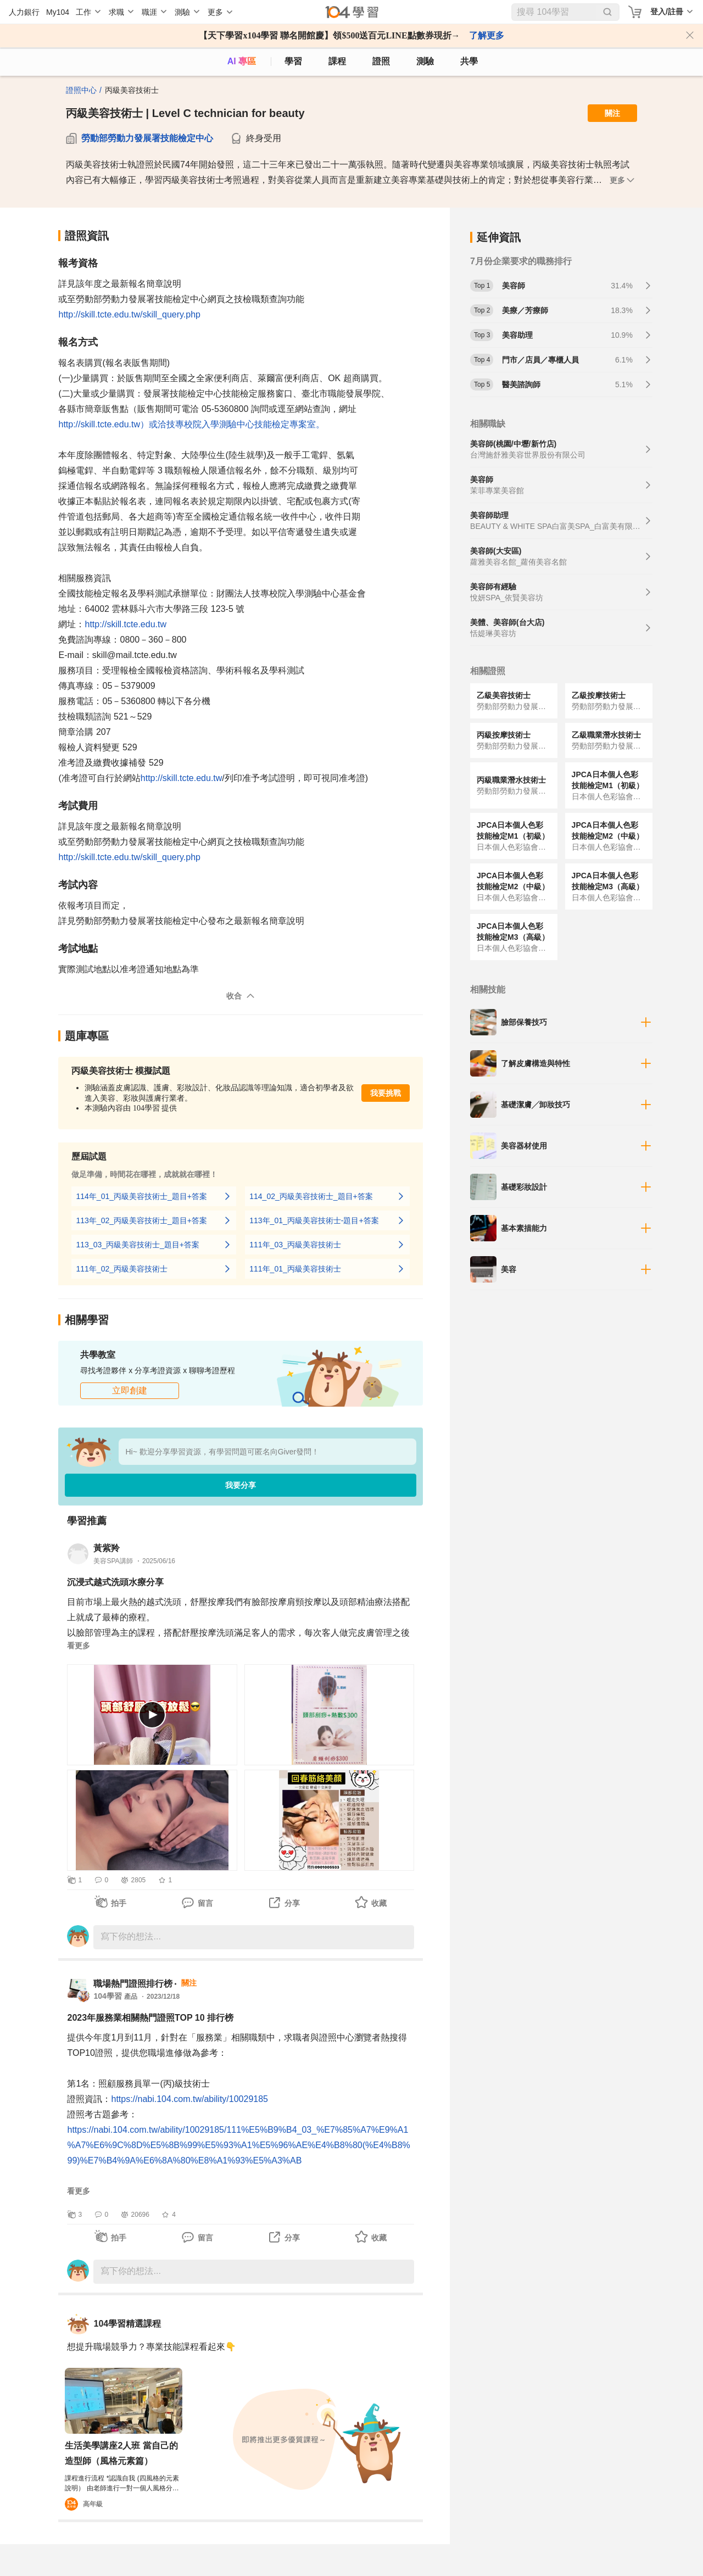  I want to click on 共學 [classroom], so click(469, 61).